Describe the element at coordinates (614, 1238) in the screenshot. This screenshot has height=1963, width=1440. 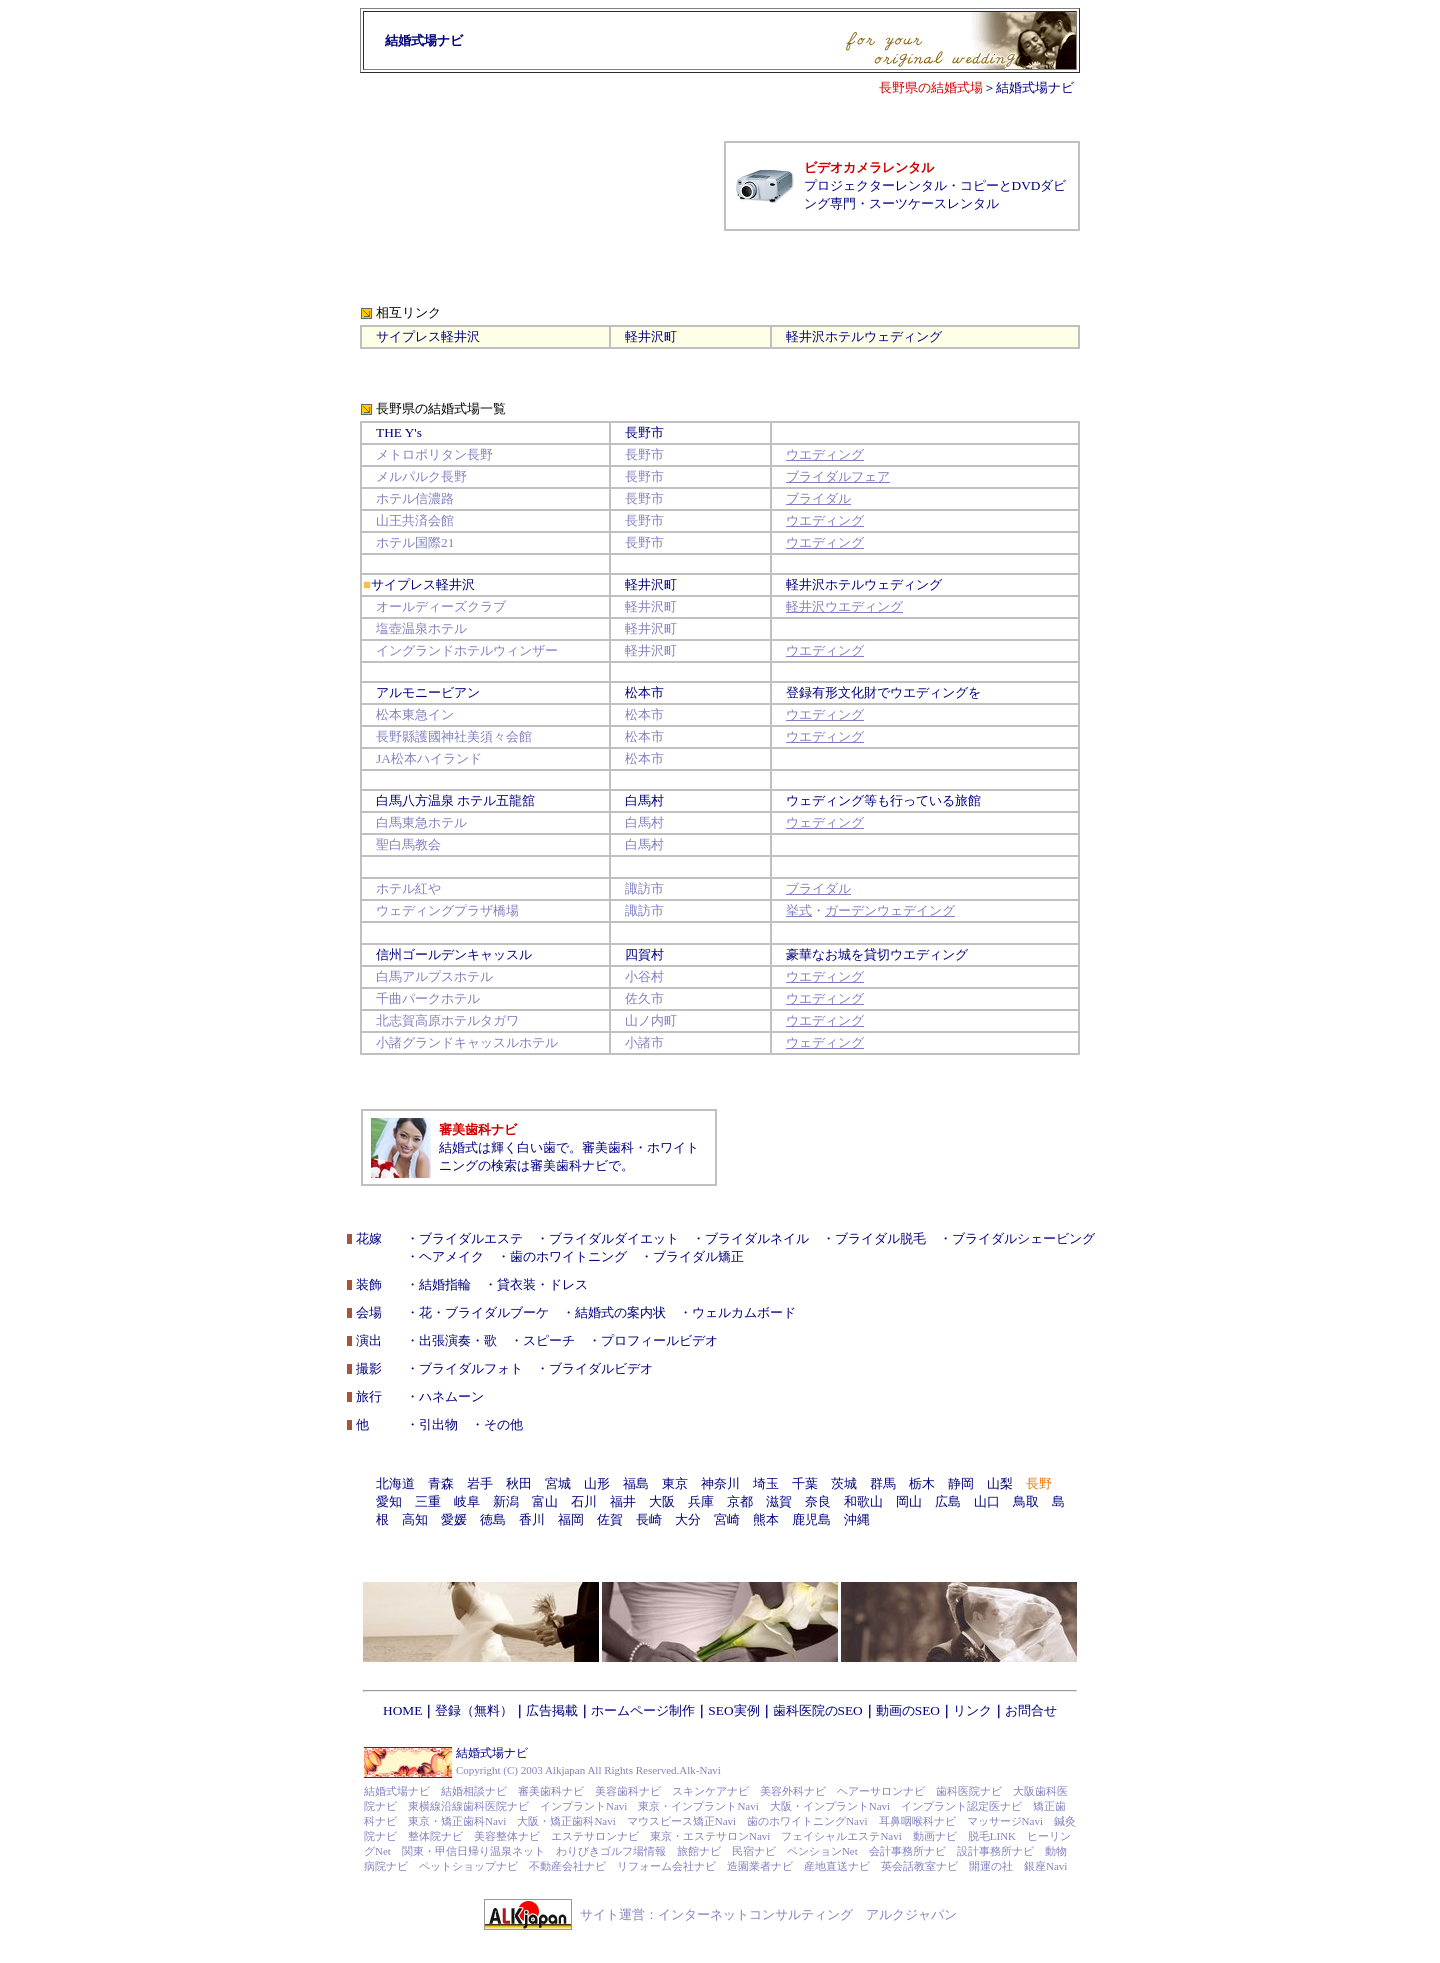
I see `ブライダルダイエット` at that location.